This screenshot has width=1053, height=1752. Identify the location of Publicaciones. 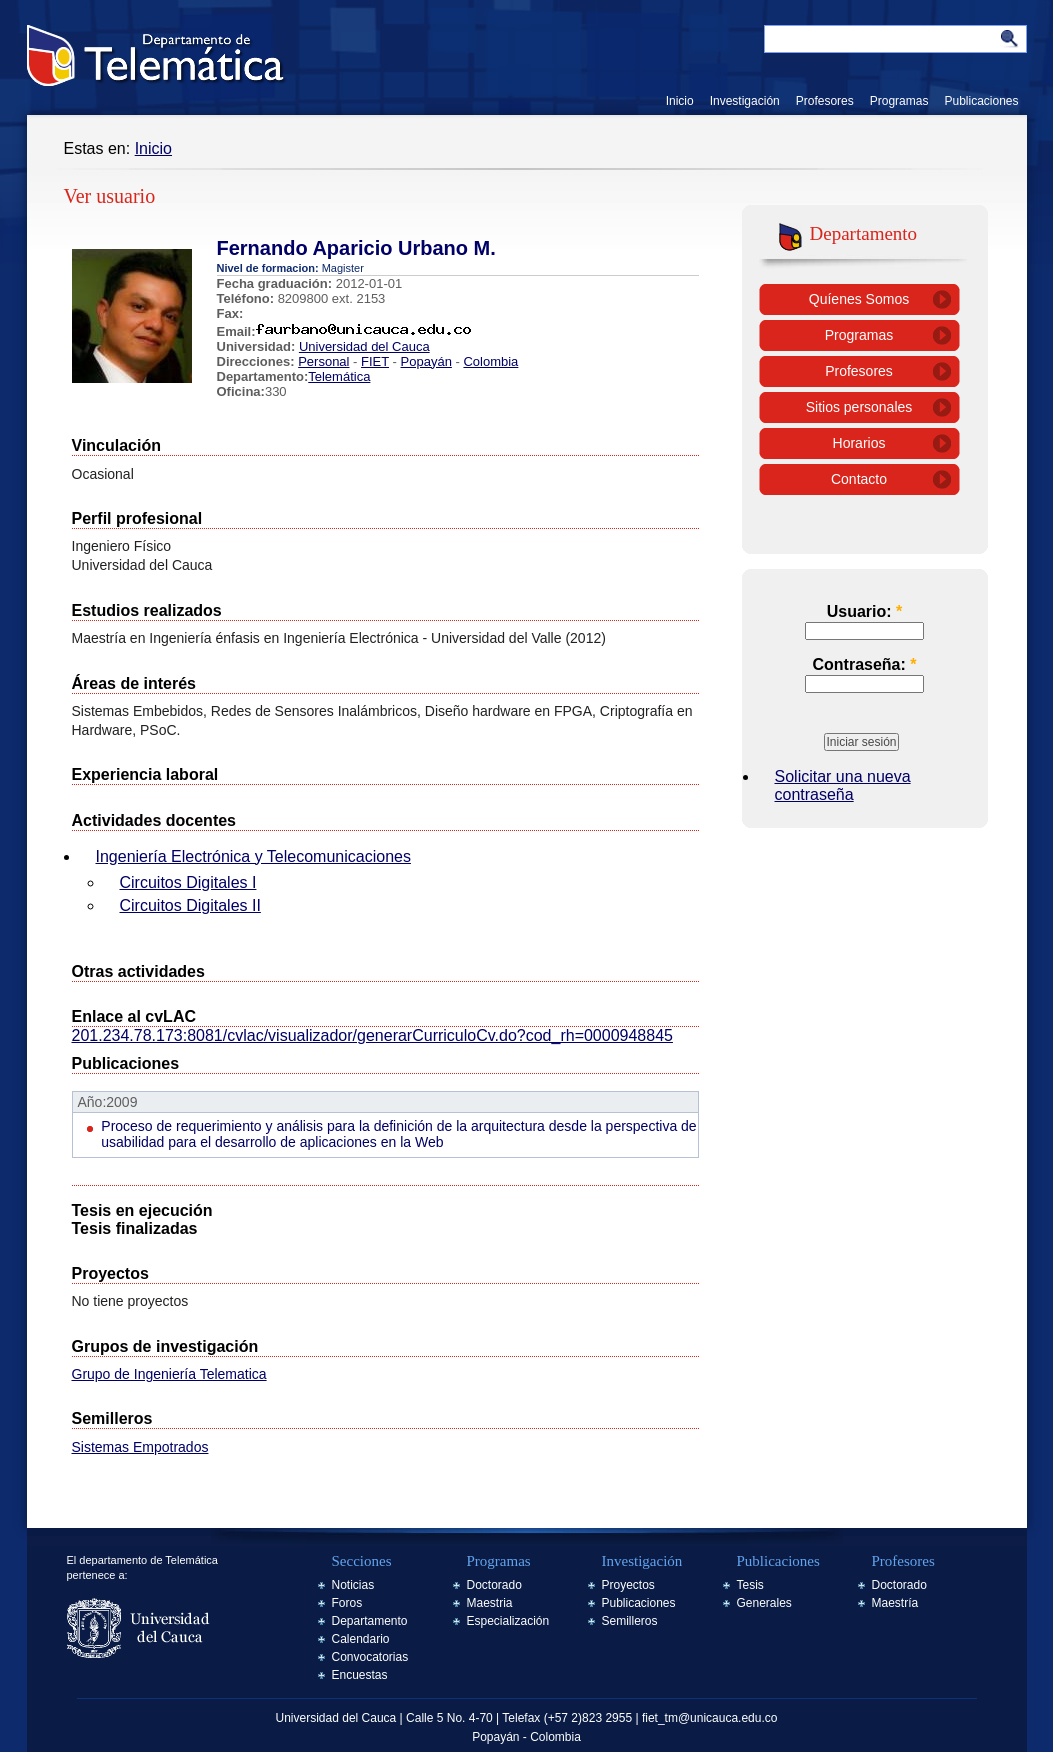
(981, 101).